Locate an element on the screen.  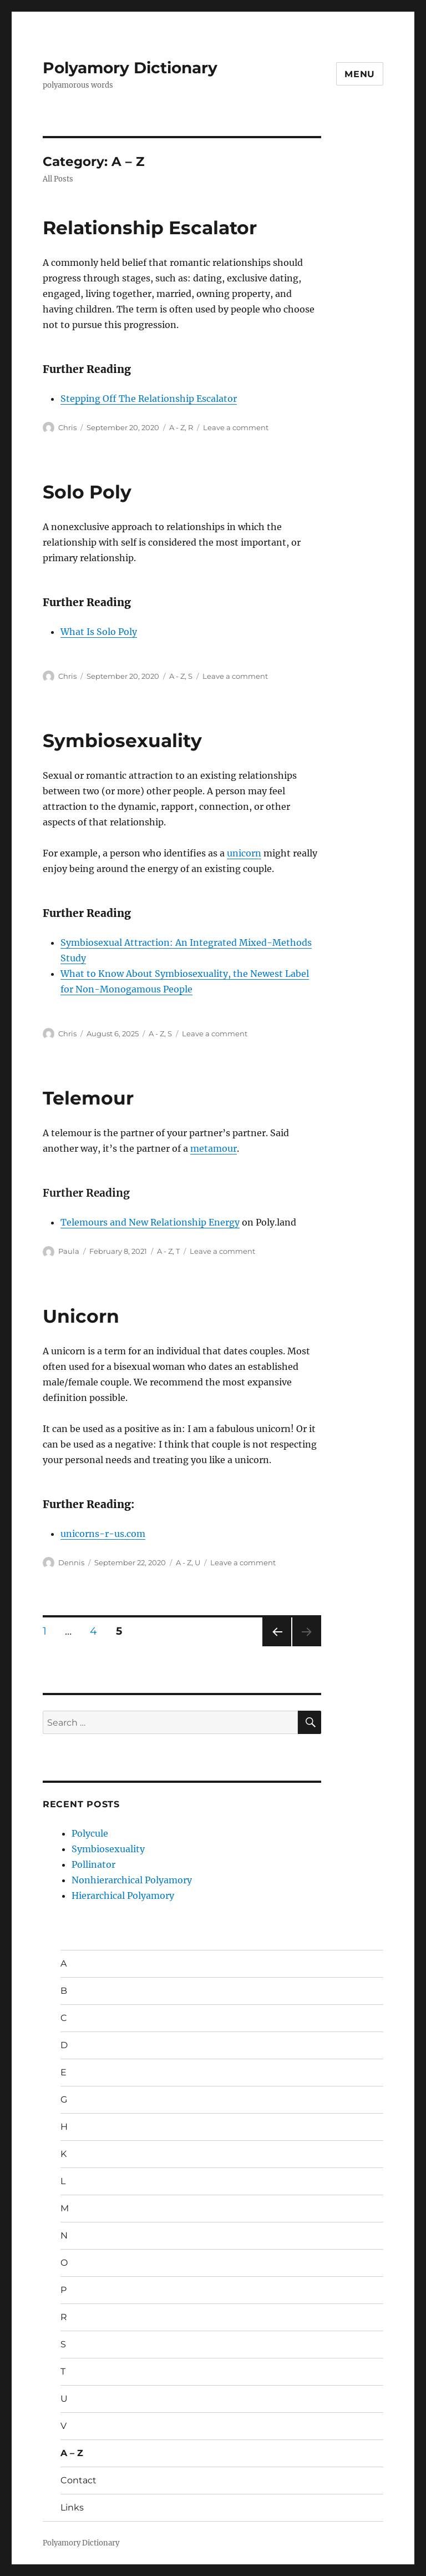
Hierarchical Polyamory is located at coordinates (123, 1895).